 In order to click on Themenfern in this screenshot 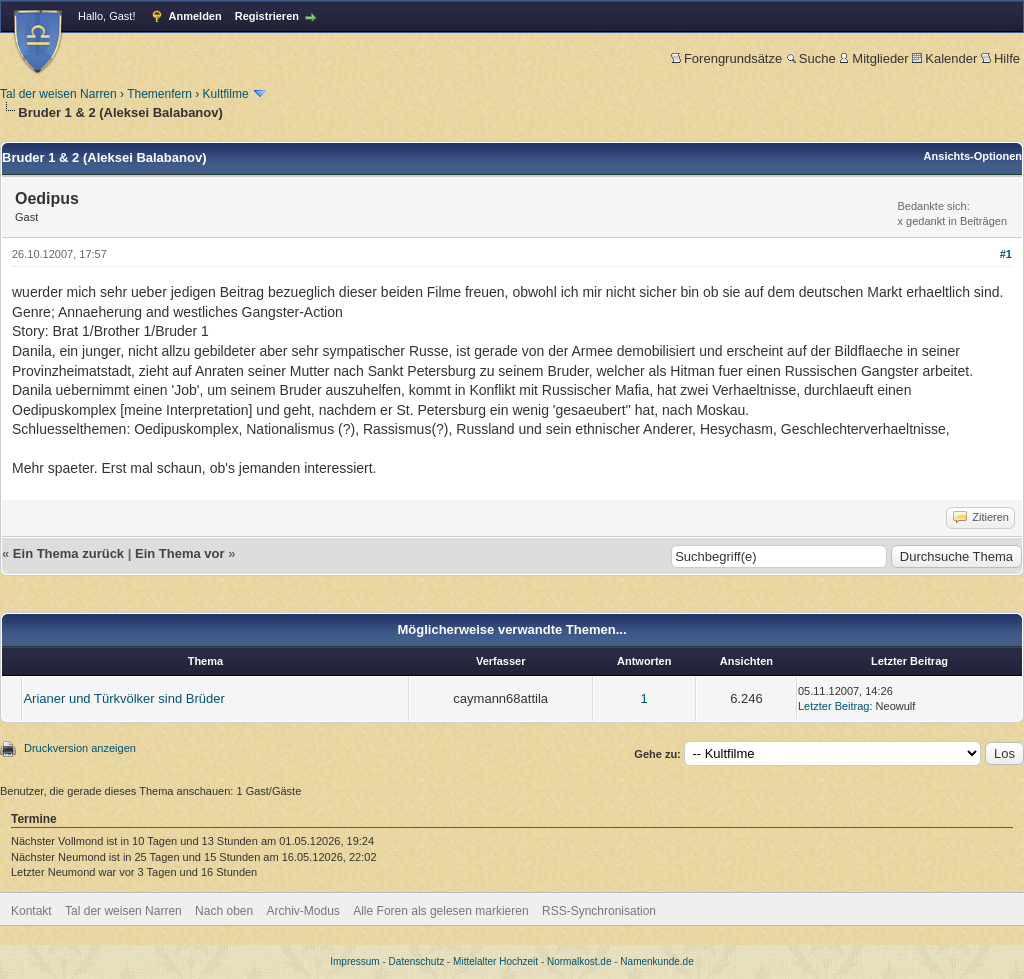, I will do `click(159, 94)`.